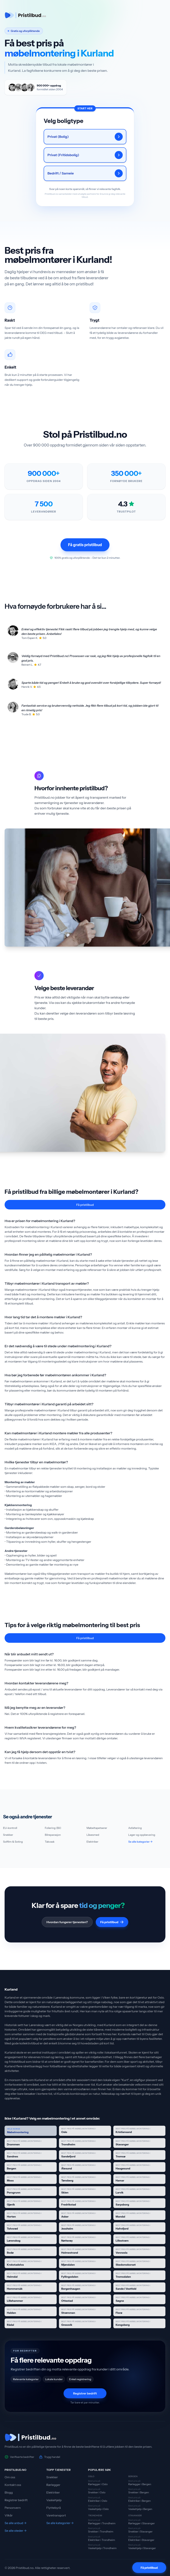 The width and height of the screenshot is (170, 2576). I want to click on Registrer bedrift, so click(85, 2393).